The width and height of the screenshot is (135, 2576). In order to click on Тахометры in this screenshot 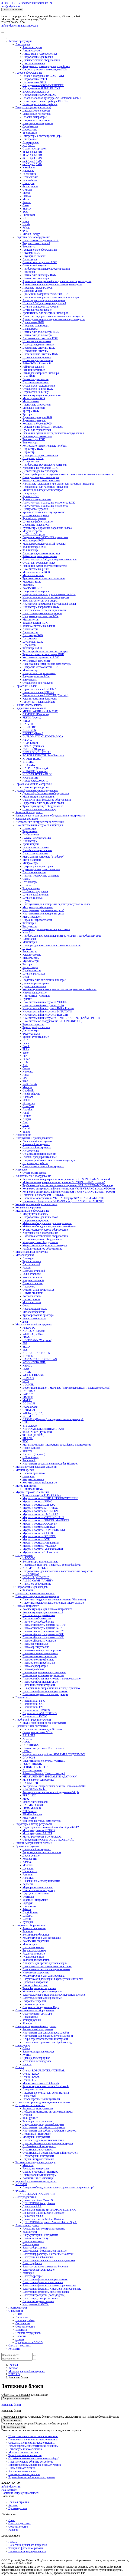, I will do `click(29, 922)`.